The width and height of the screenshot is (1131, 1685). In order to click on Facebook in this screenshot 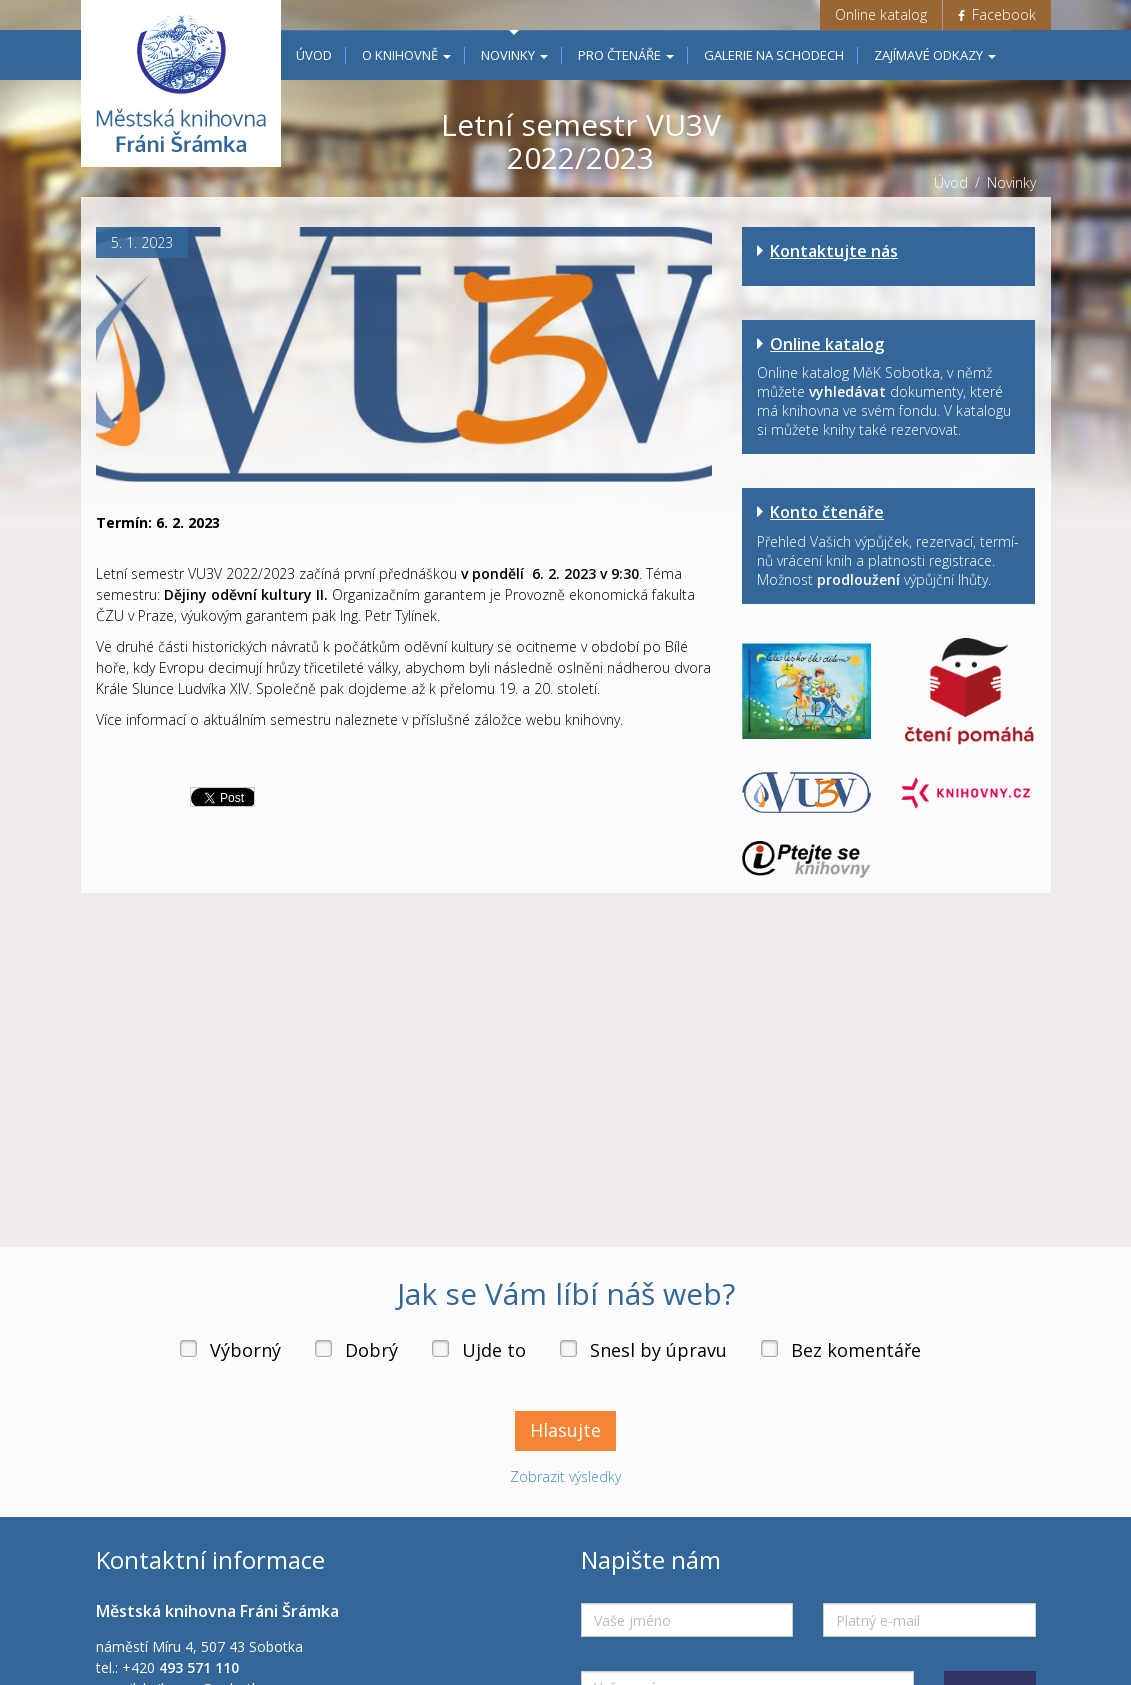, I will do `click(997, 14)`.